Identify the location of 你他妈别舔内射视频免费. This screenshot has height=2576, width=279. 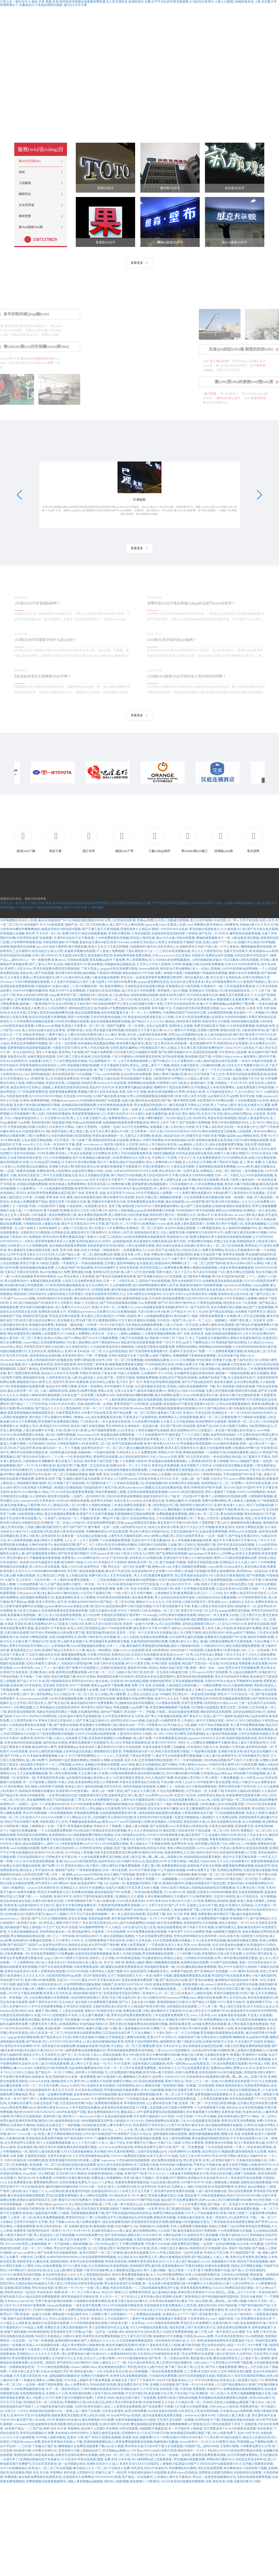
(79, 1105).